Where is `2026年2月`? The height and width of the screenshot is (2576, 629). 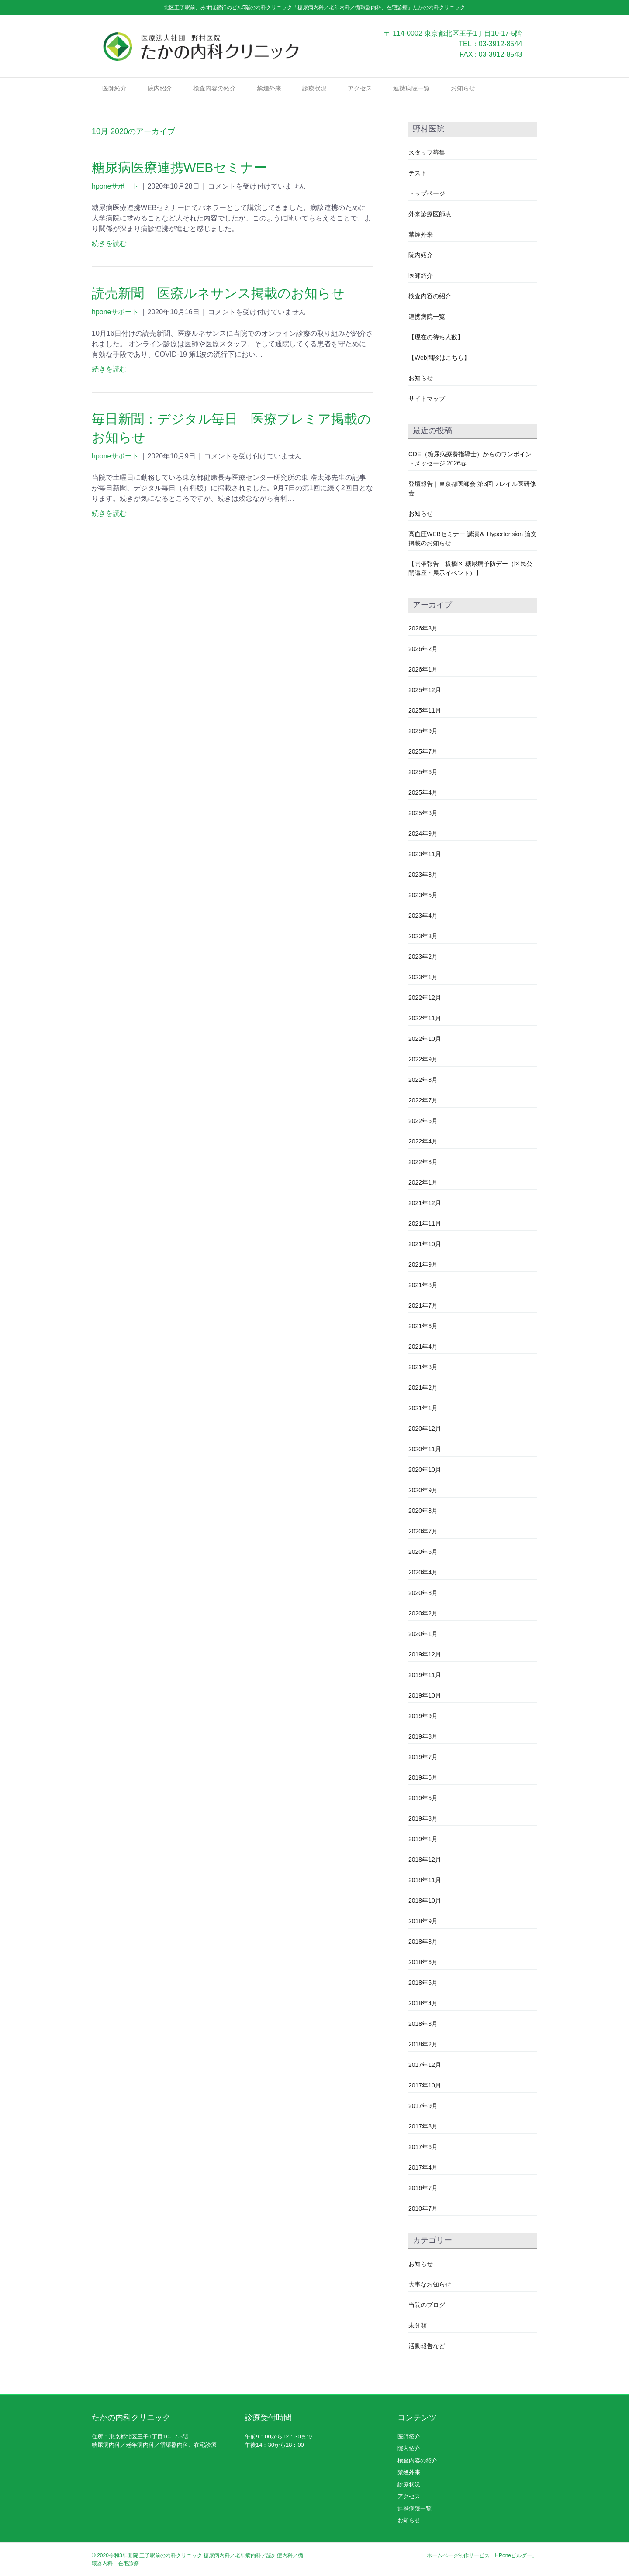
2026年2月 is located at coordinates (423, 648).